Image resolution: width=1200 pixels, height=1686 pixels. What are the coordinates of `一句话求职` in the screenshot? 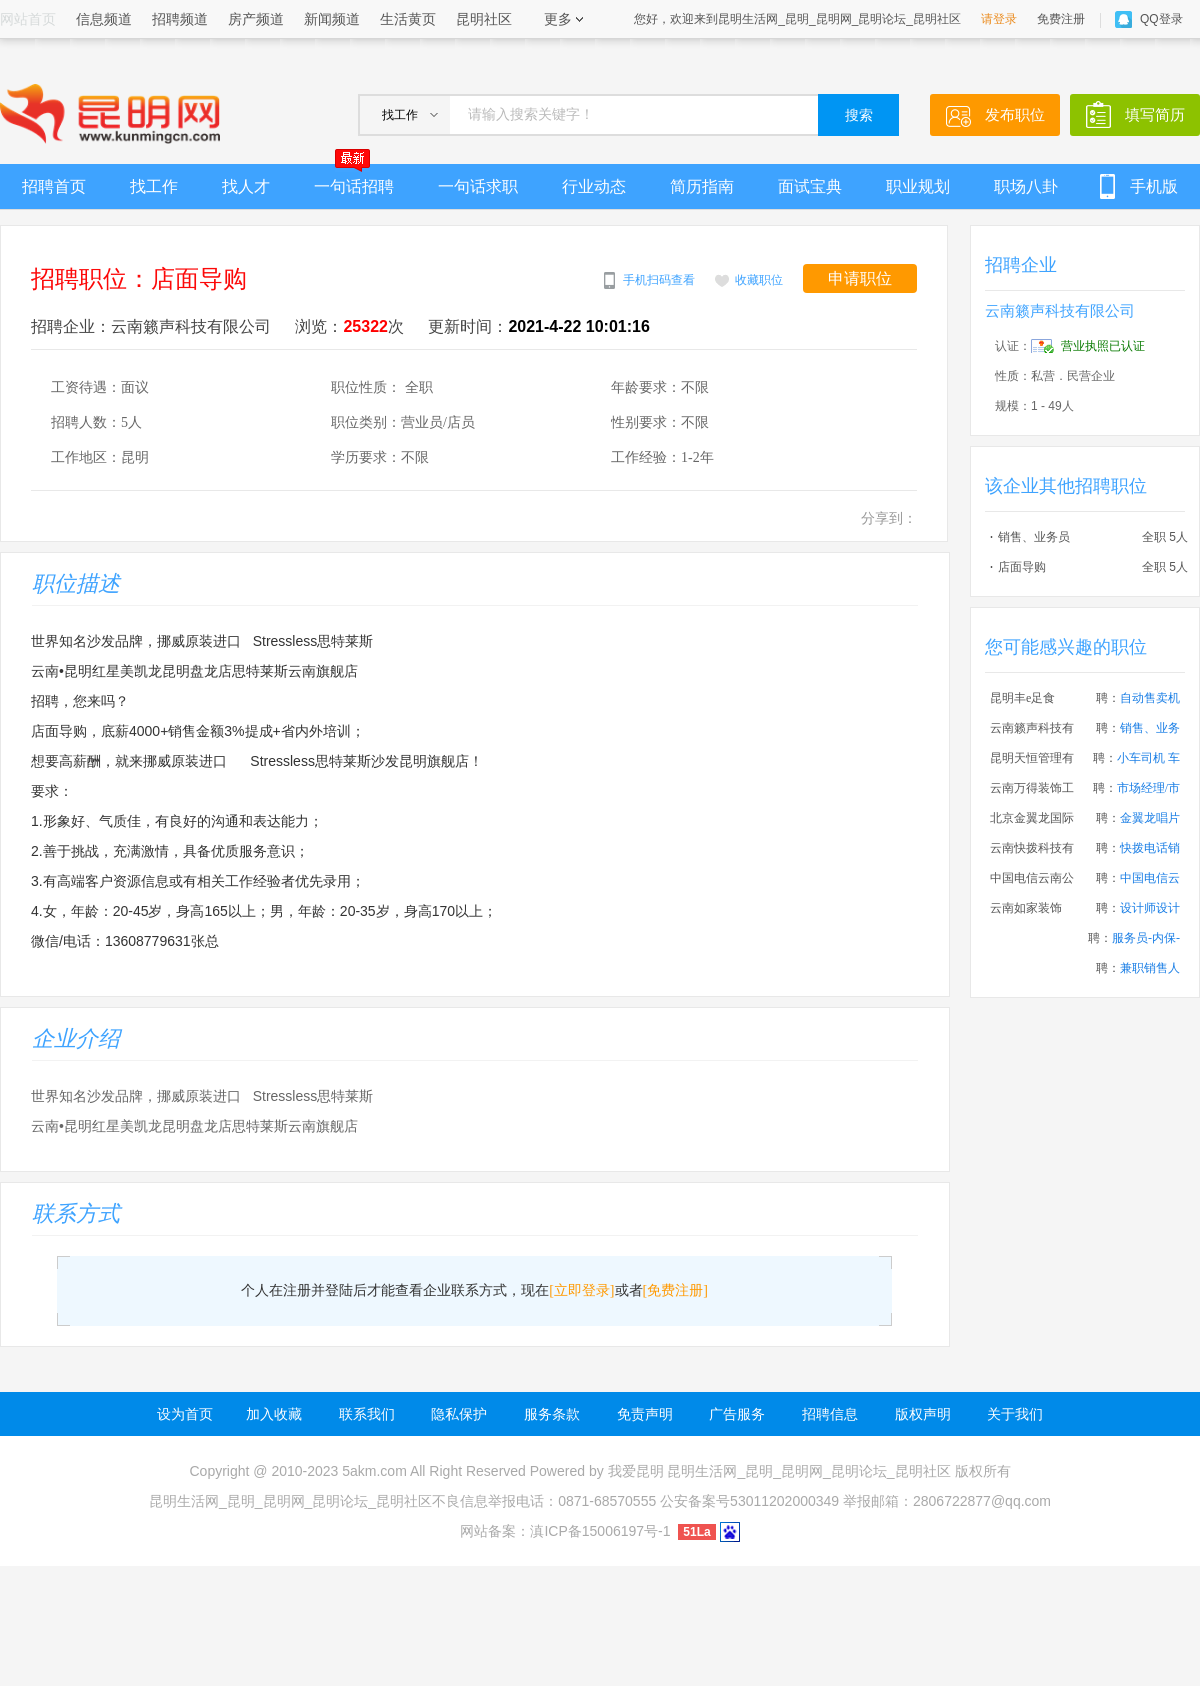 It's located at (478, 186).